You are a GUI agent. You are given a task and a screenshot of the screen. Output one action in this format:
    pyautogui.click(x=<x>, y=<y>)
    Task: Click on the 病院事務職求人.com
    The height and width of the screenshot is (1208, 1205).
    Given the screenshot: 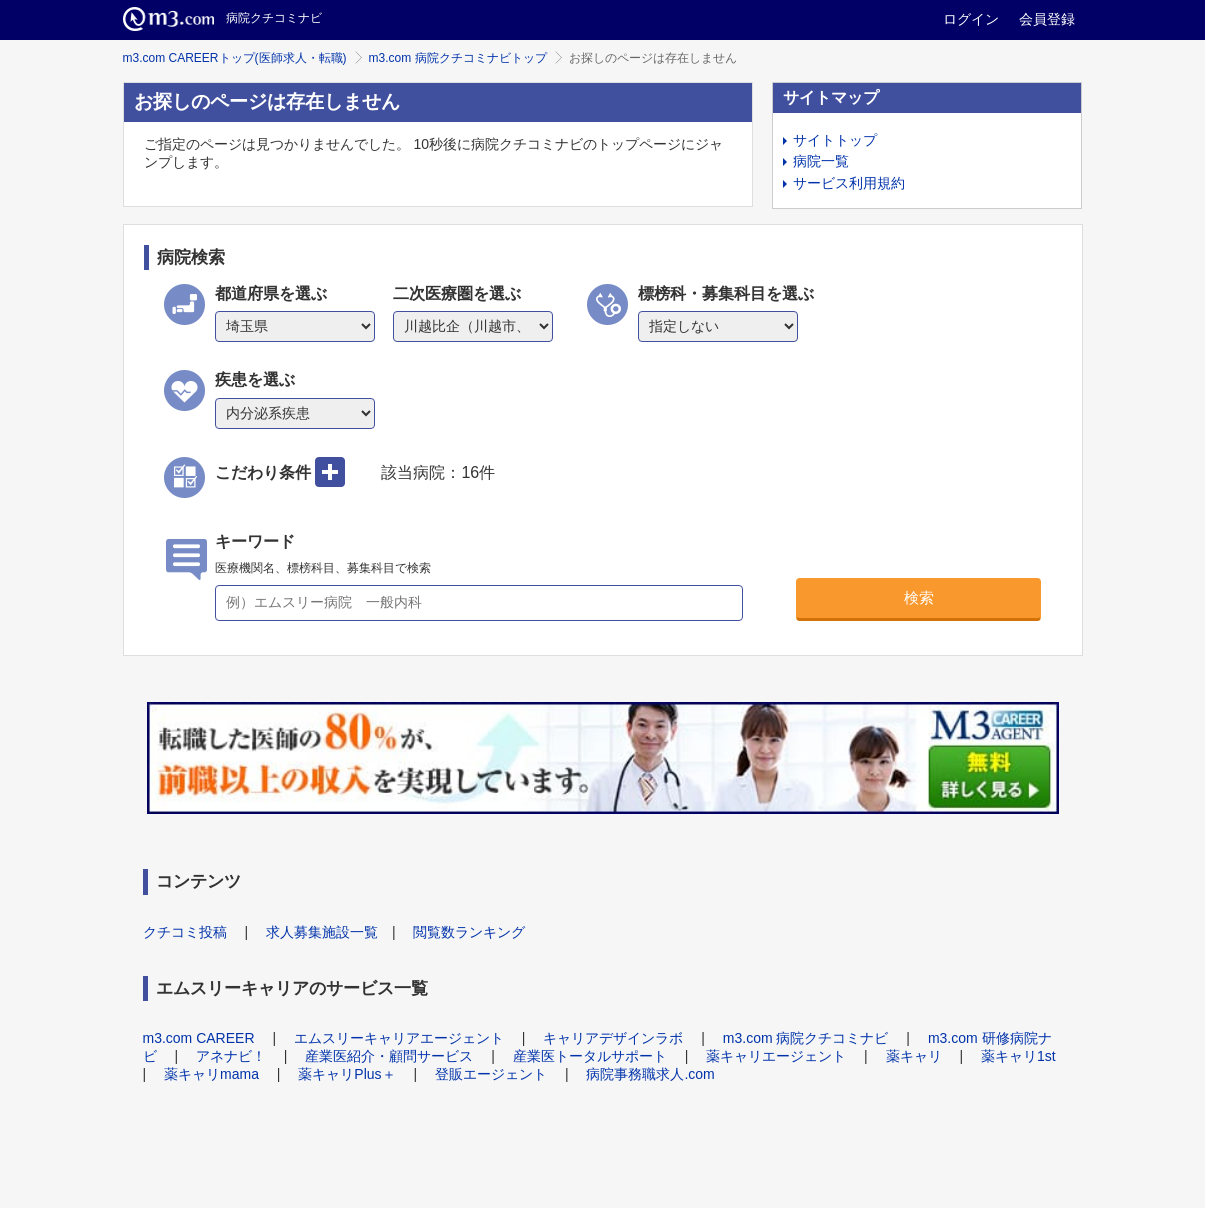 What is the action you would take?
    pyautogui.click(x=650, y=1074)
    